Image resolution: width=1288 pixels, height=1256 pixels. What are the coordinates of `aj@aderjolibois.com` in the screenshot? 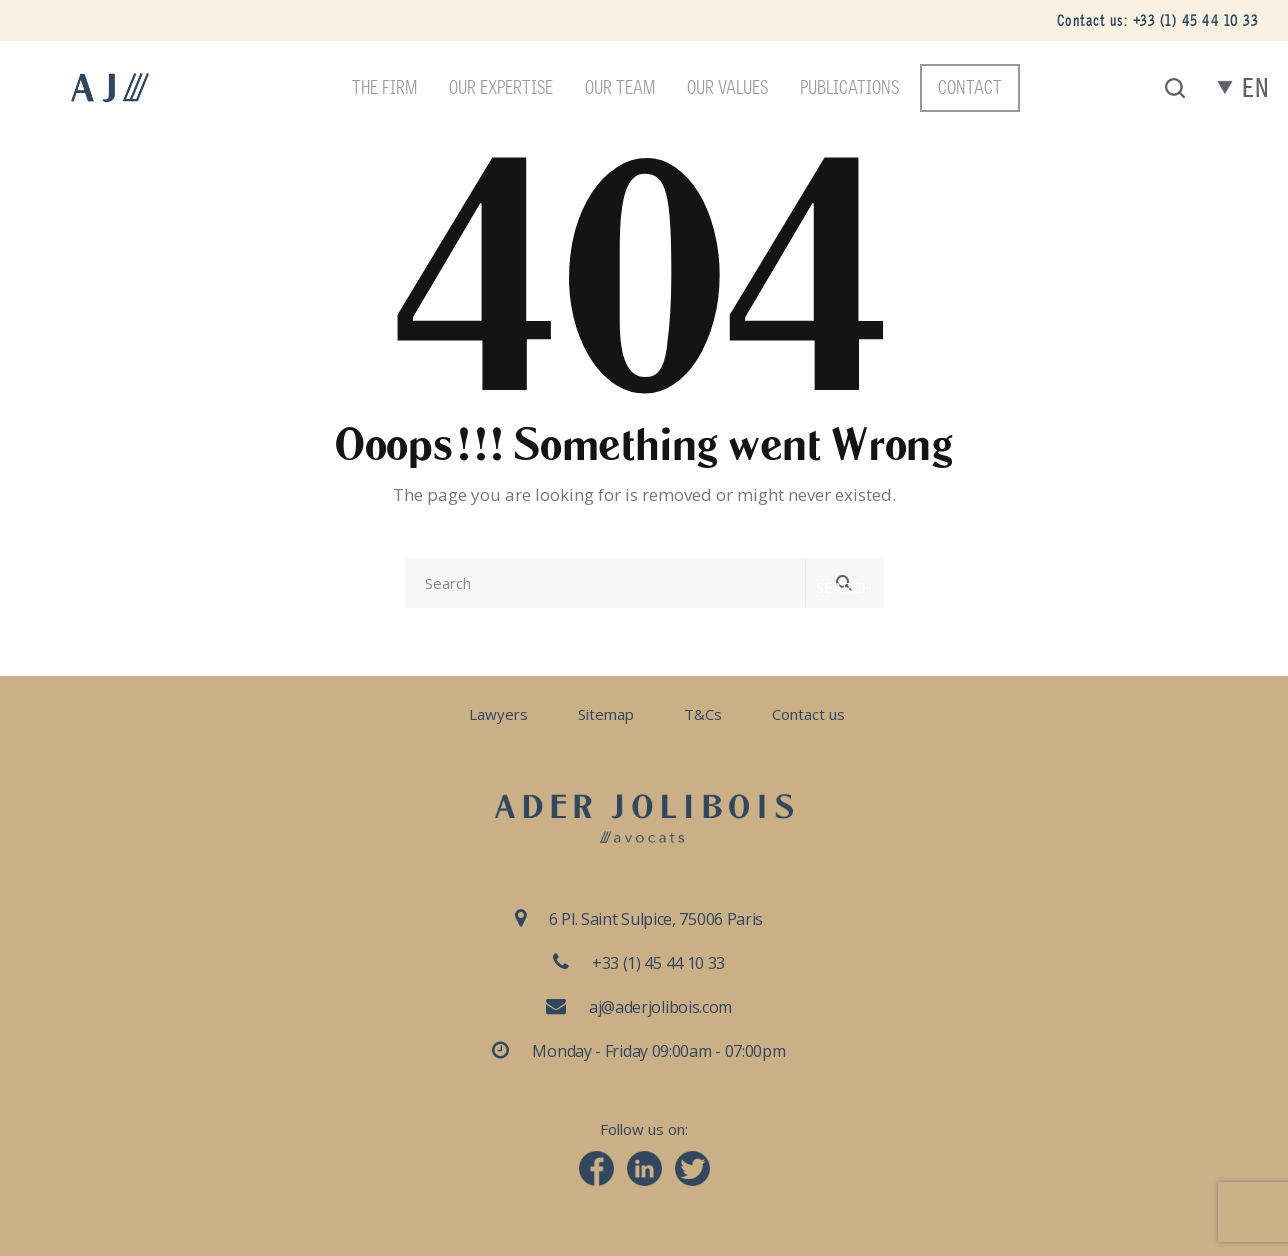 It's located at (660, 1007).